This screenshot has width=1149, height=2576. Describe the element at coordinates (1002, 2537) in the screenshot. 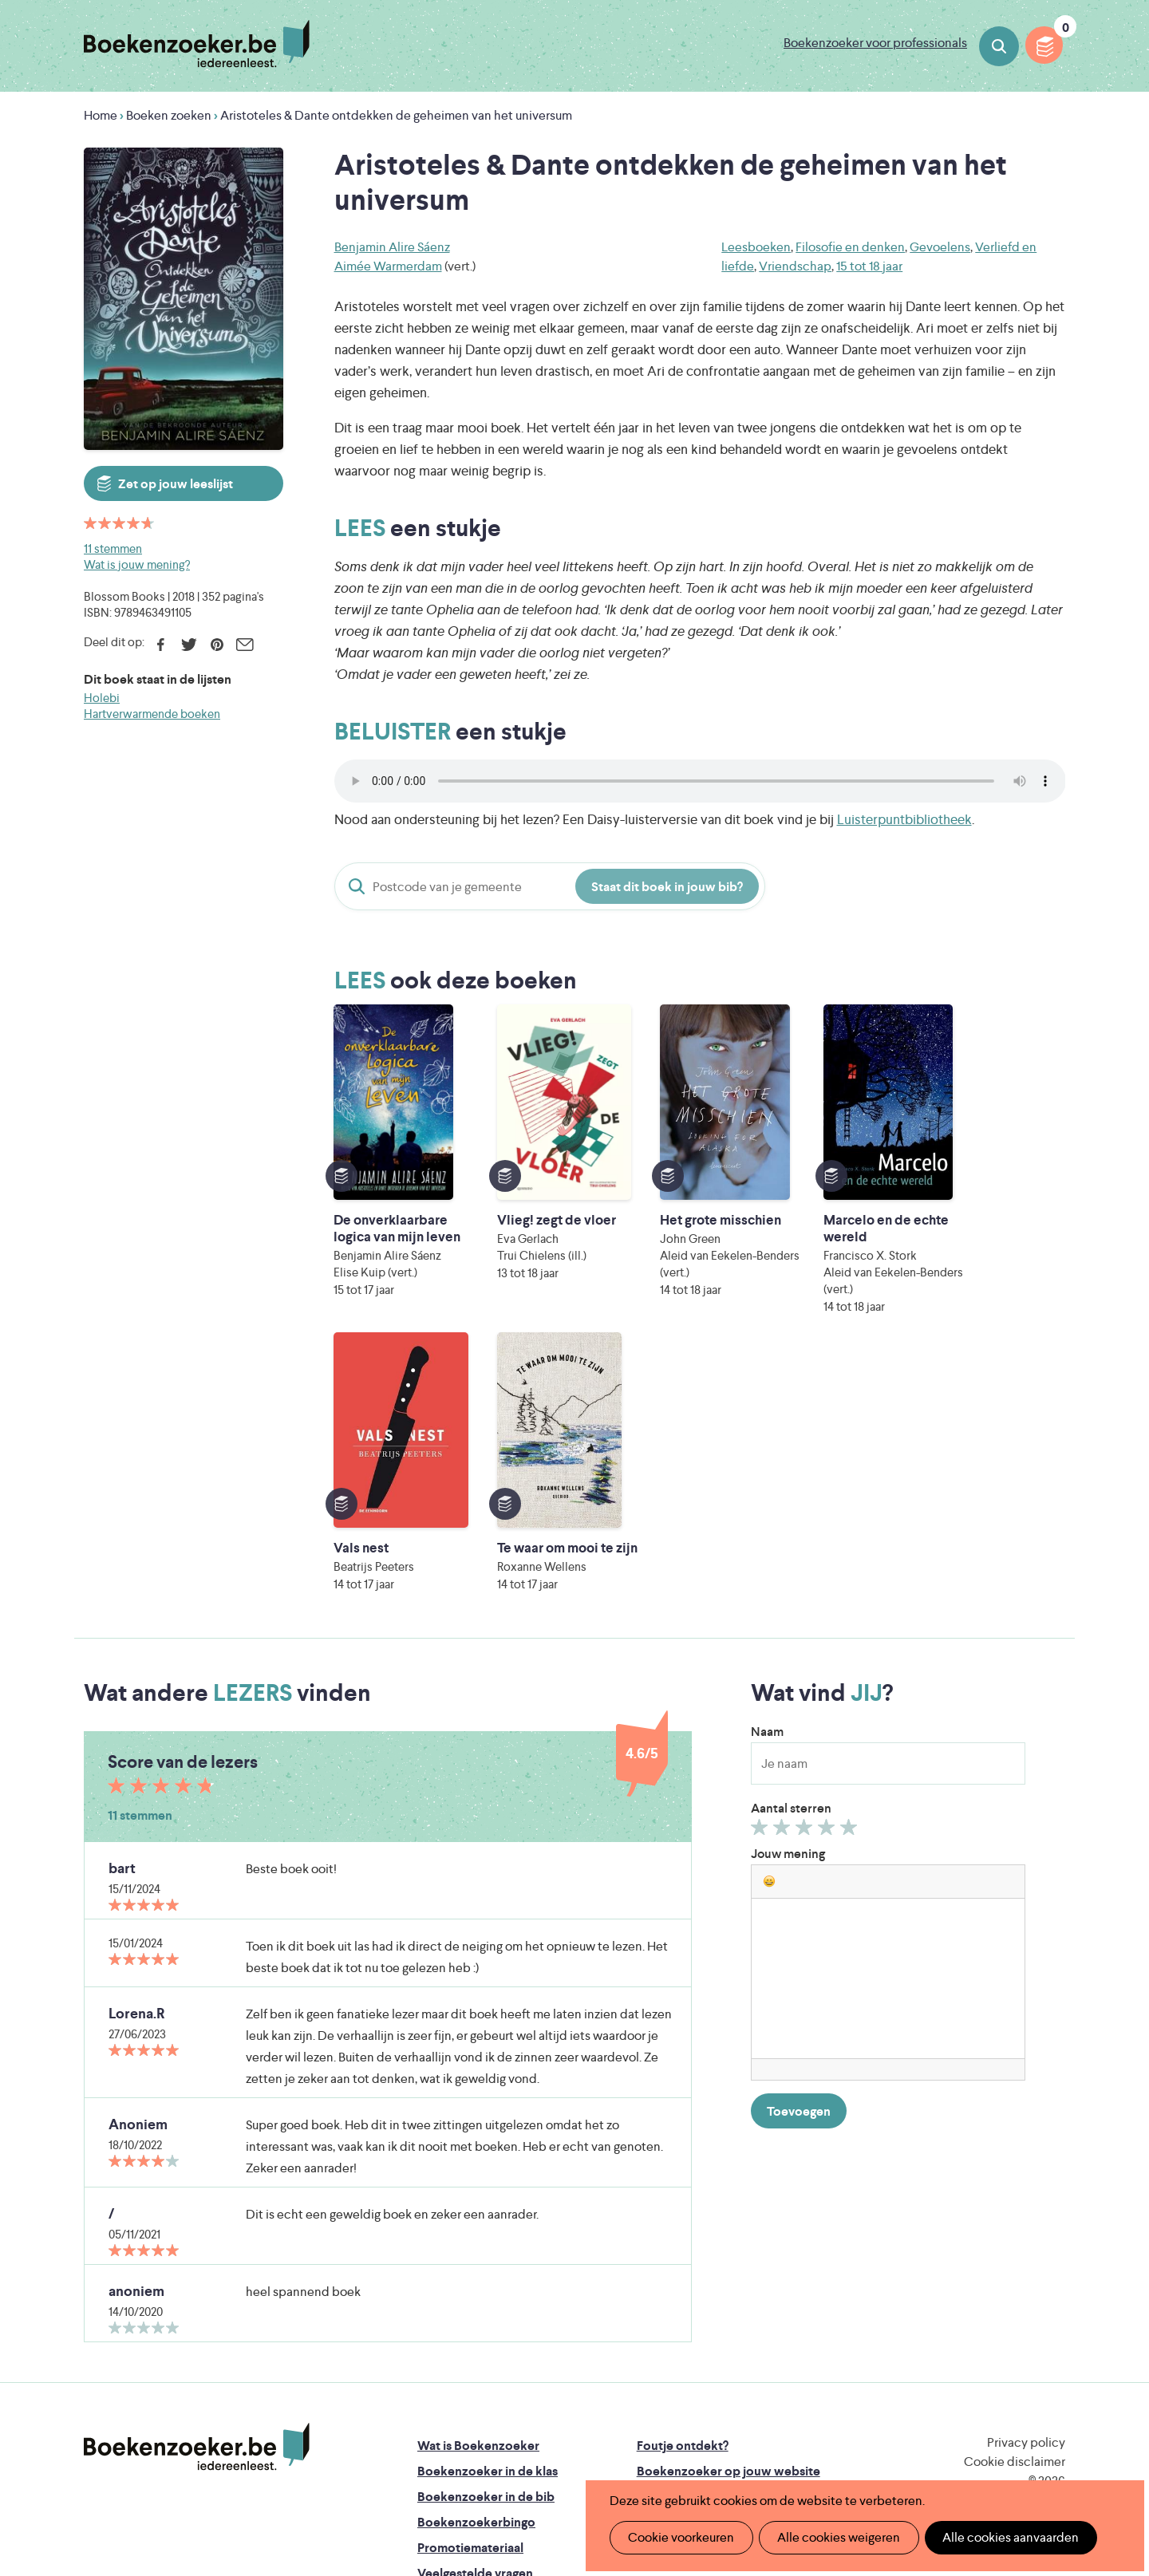

I see `Alle cookies aanvaarden` at that location.